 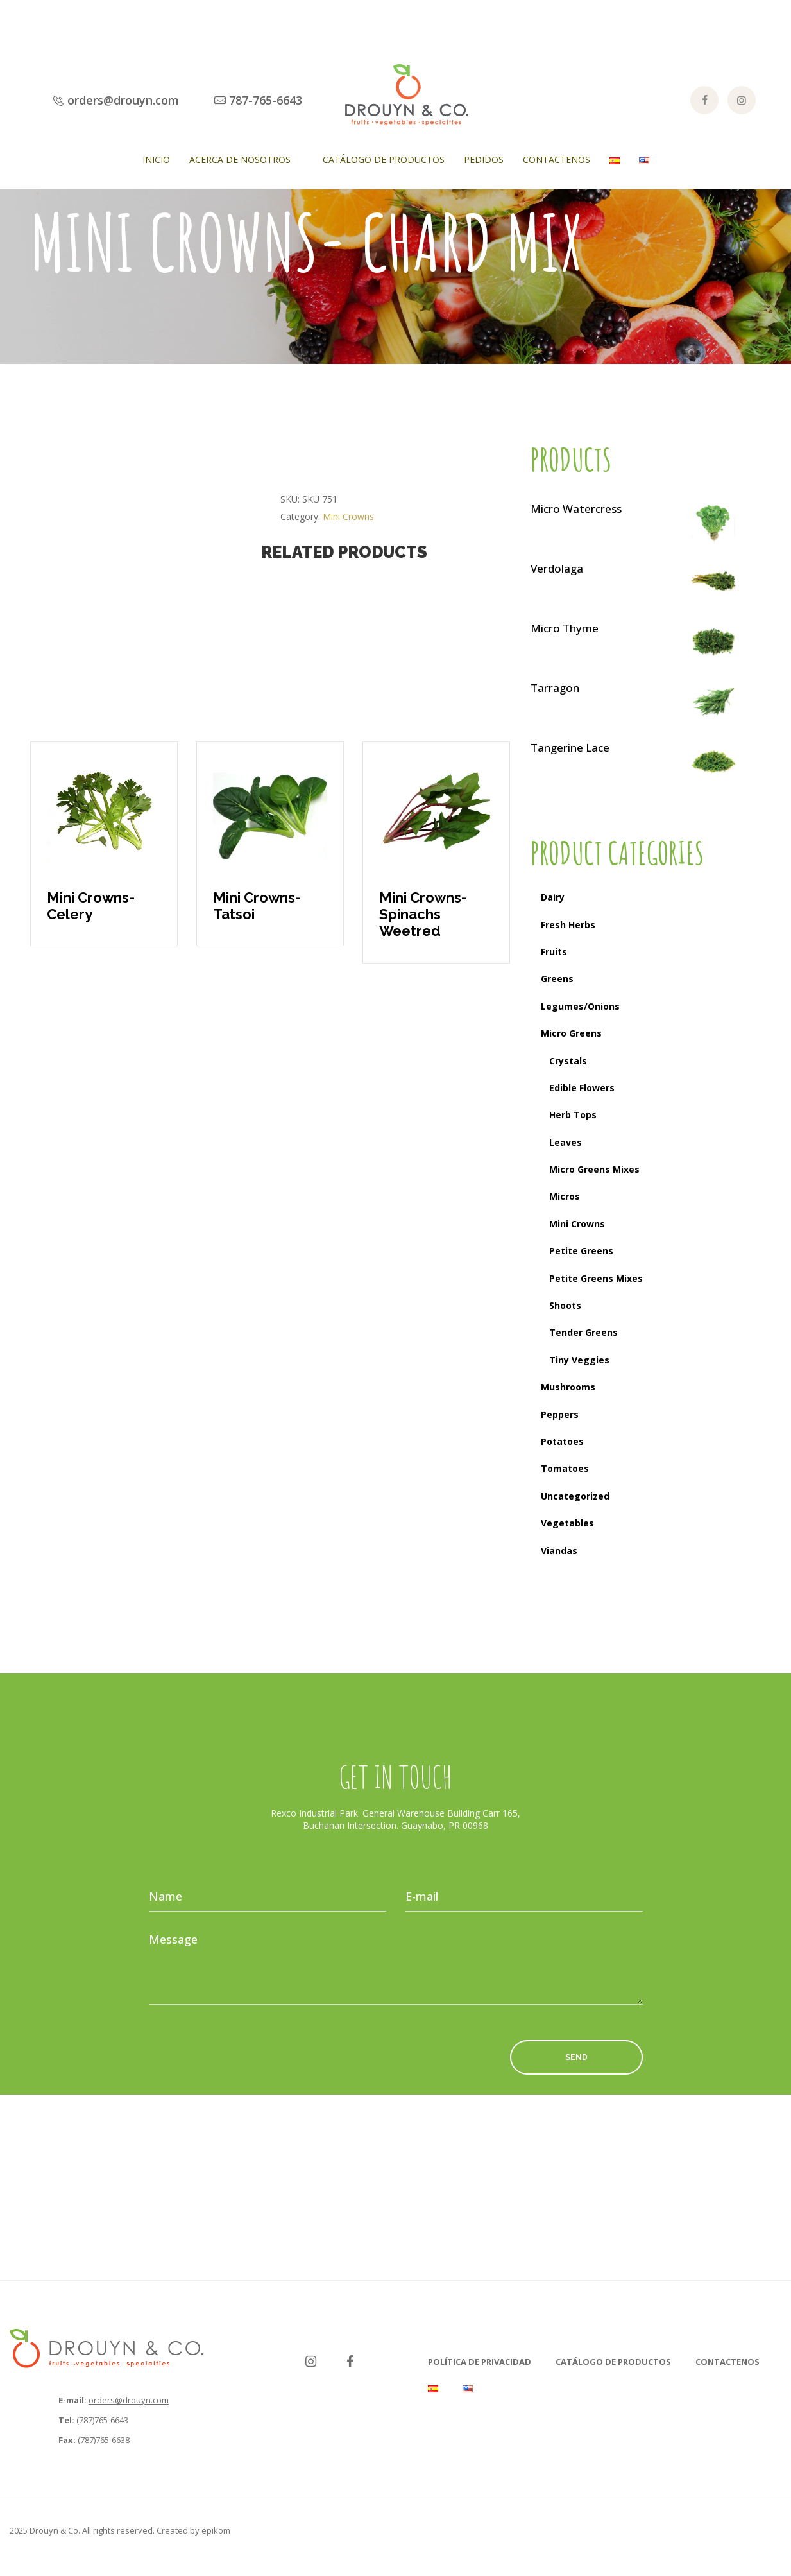 I want to click on Edible Flowers, so click(x=582, y=1088).